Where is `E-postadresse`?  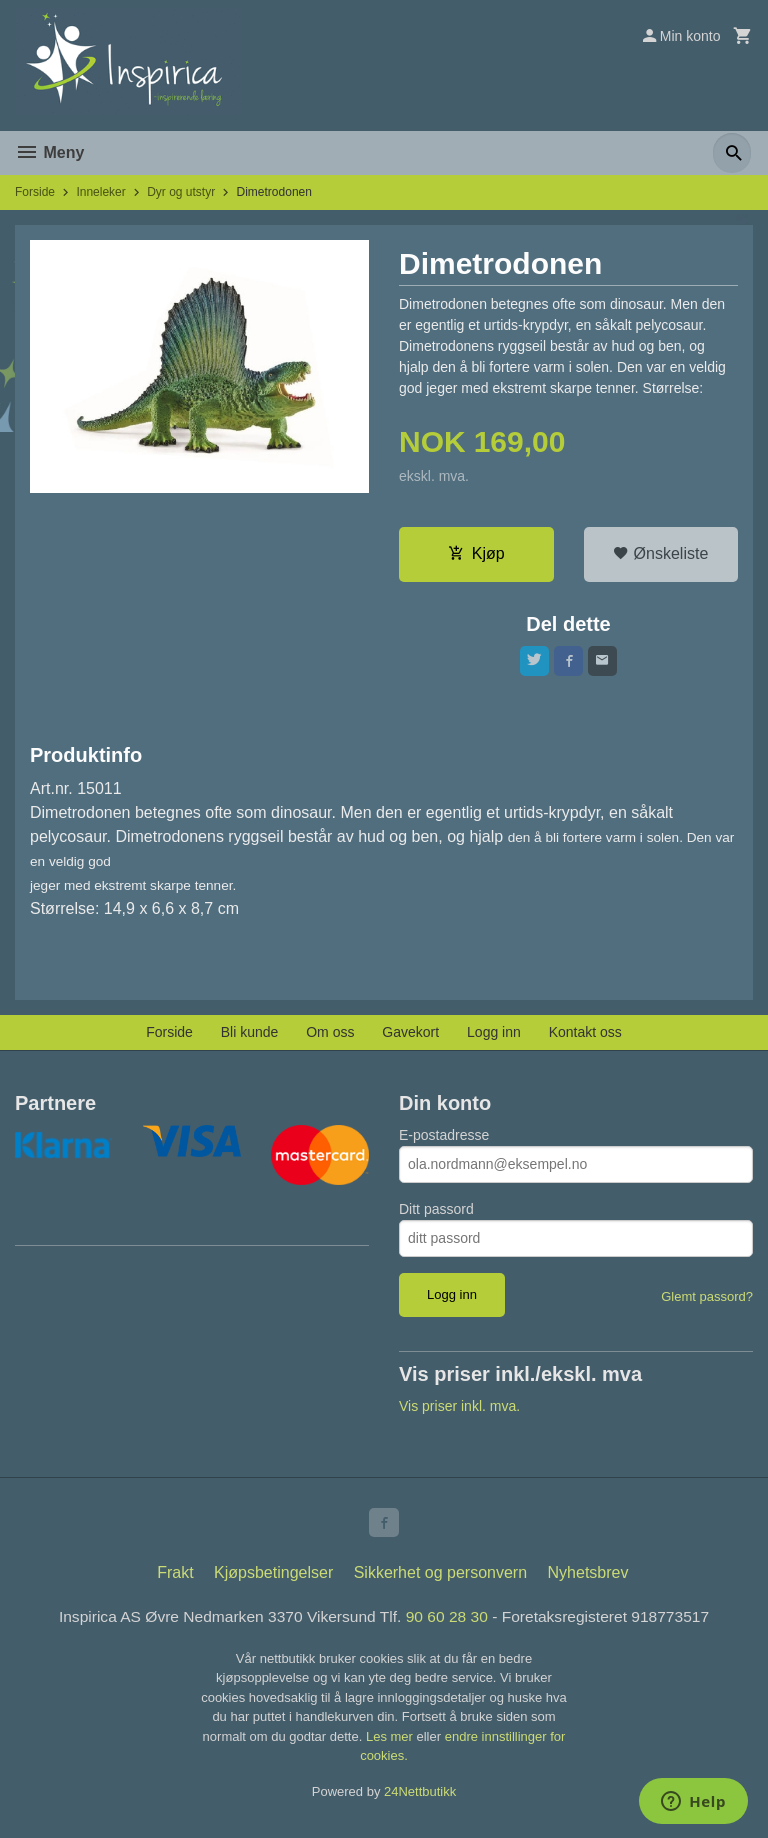
E-postadresse is located at coordinates (444, 1138).